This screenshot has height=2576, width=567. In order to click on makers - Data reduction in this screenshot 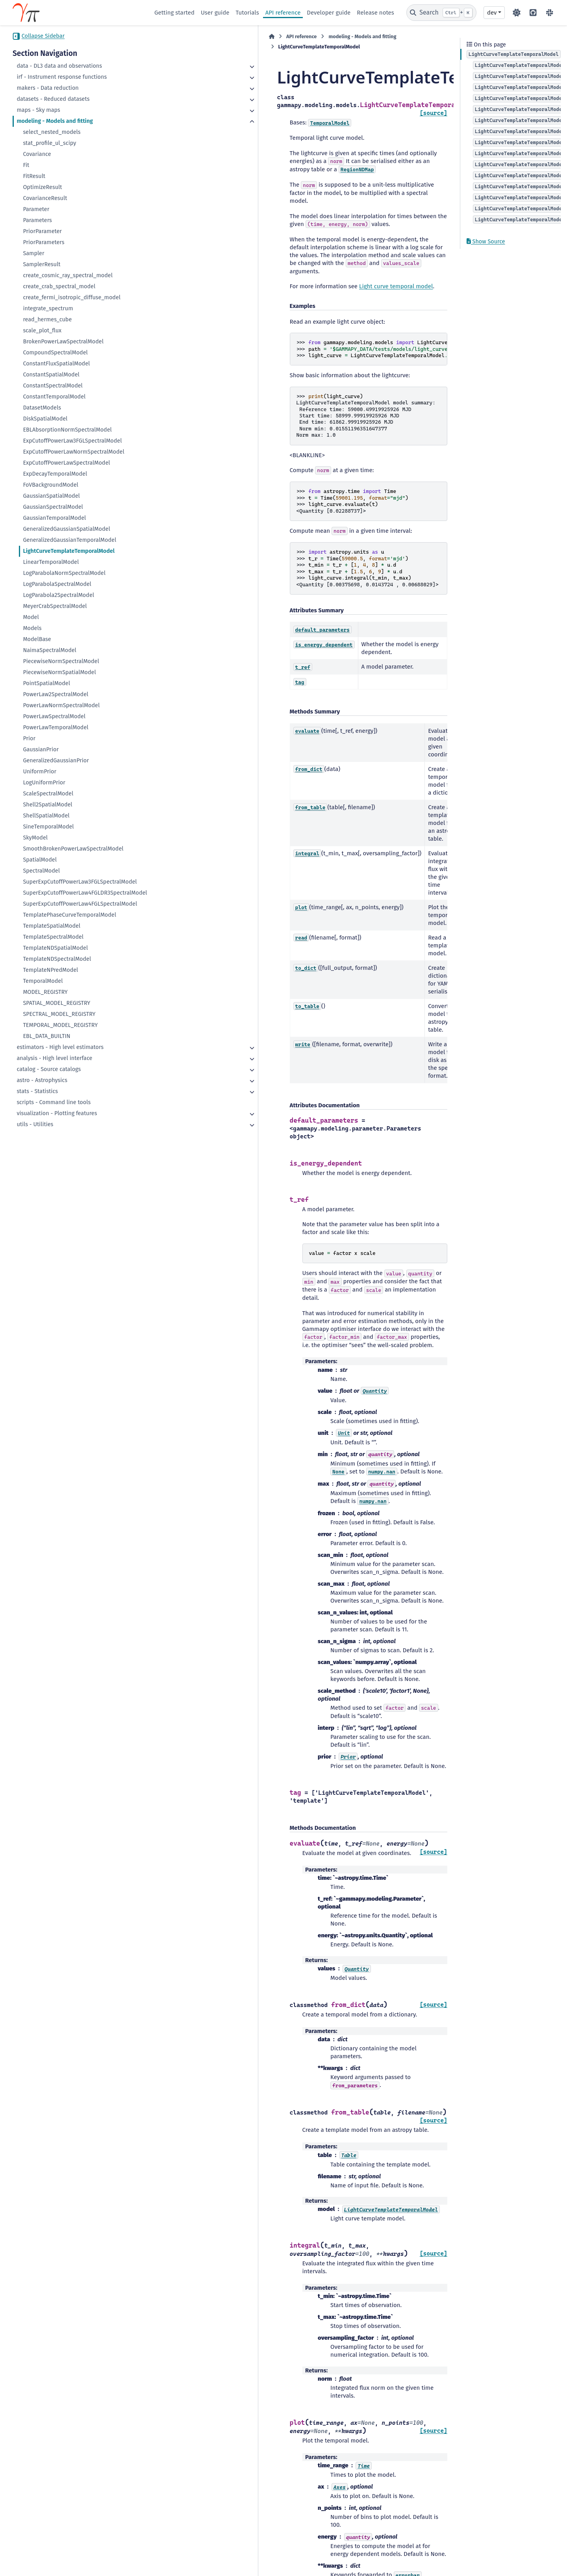, I will do `click(47, 88)`.